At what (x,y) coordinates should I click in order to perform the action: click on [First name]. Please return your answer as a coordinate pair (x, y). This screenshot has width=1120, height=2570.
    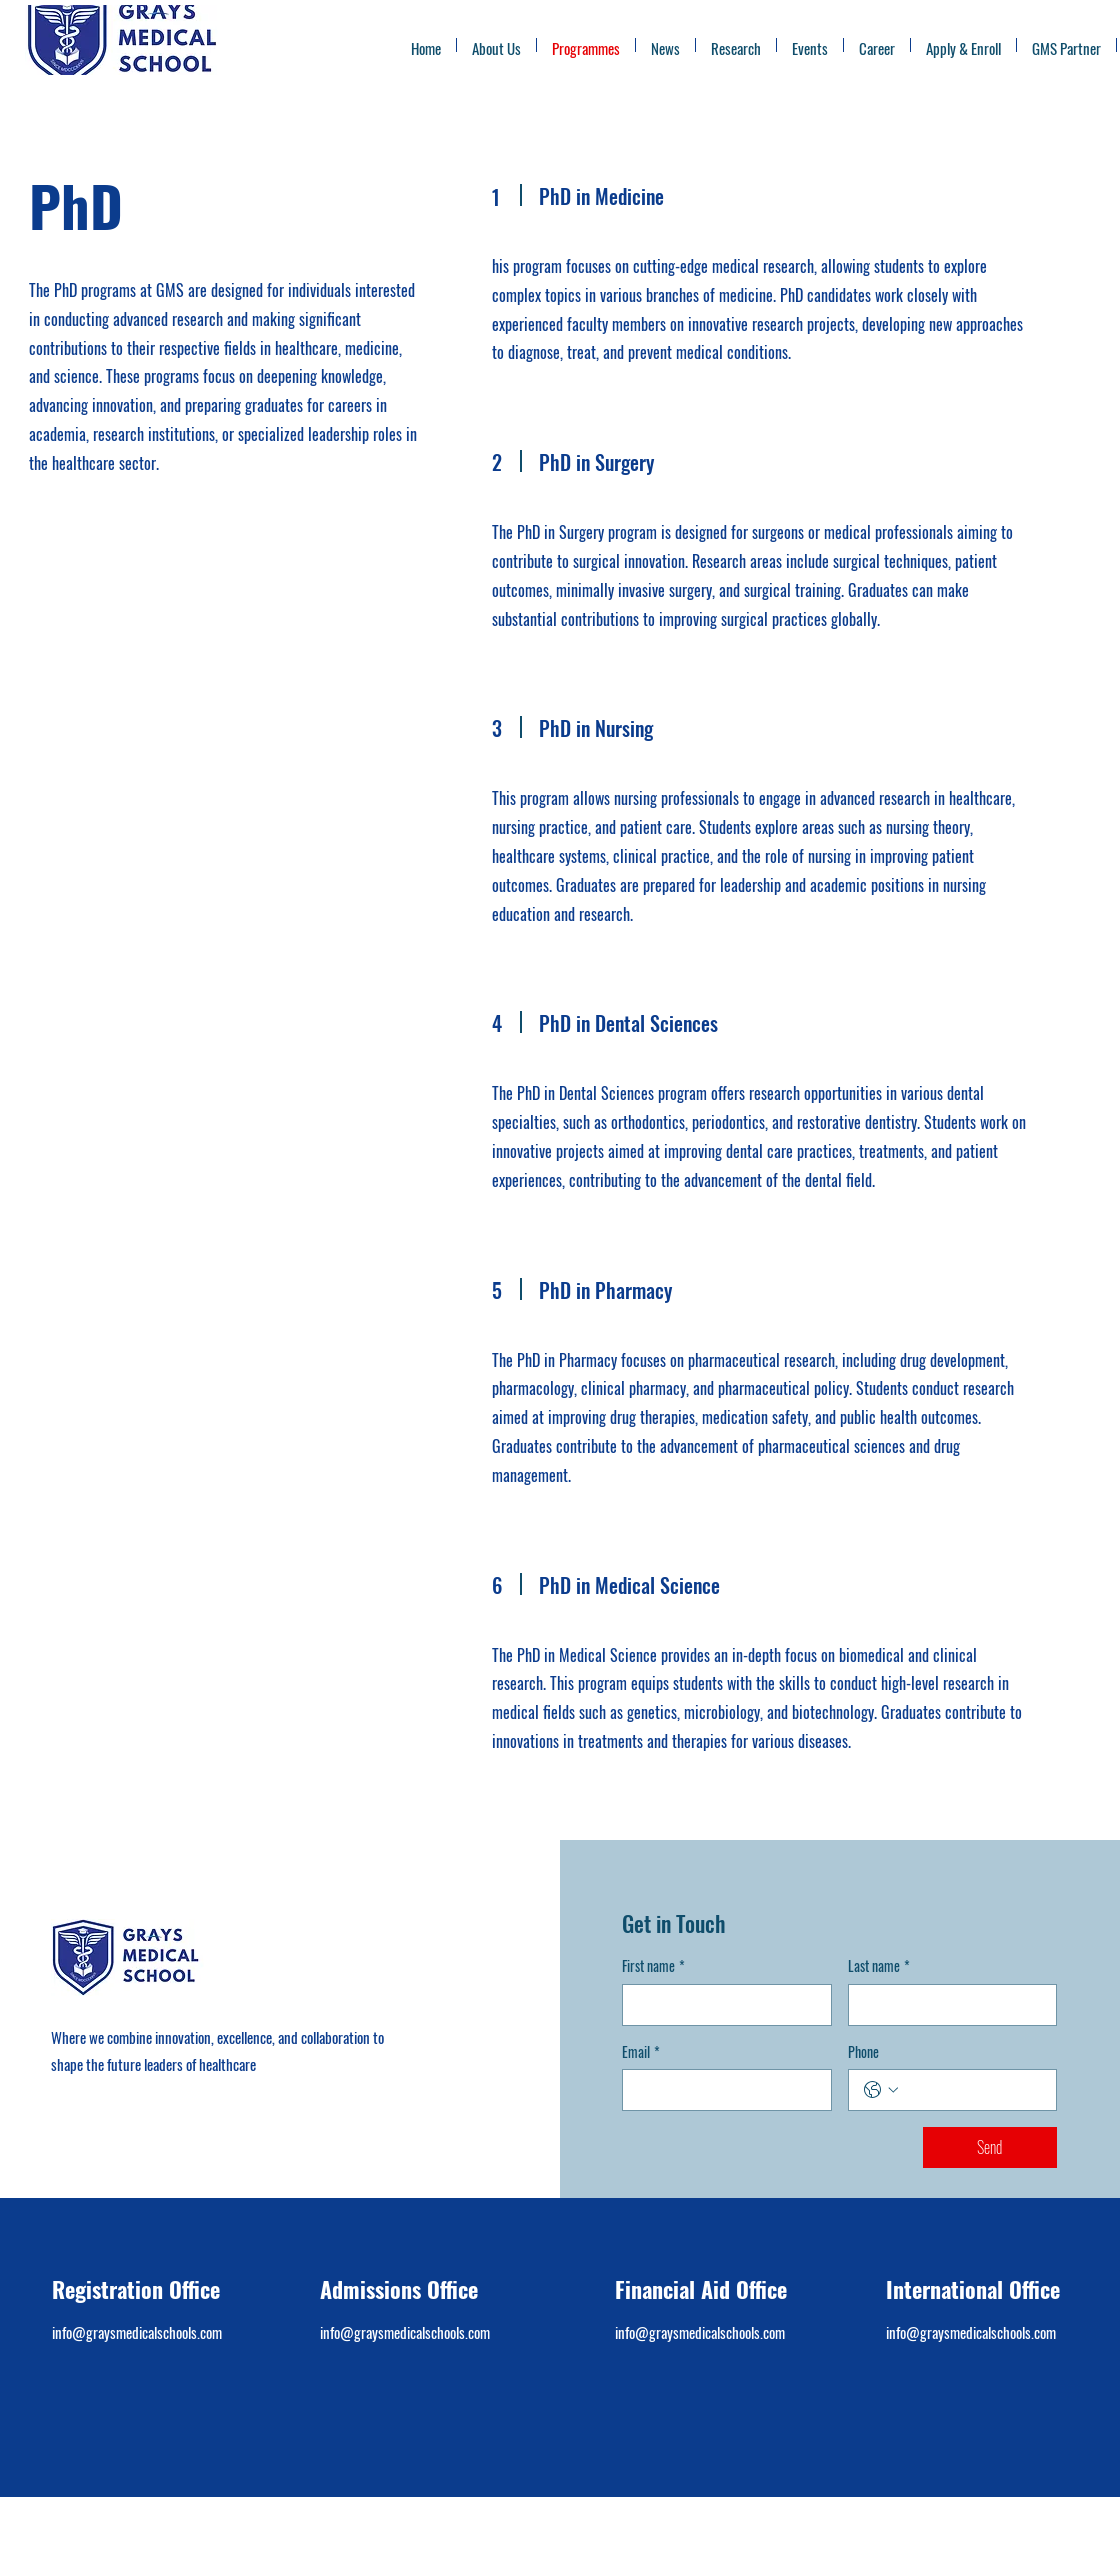
    Looking at the image, I should click on (721, 2005).